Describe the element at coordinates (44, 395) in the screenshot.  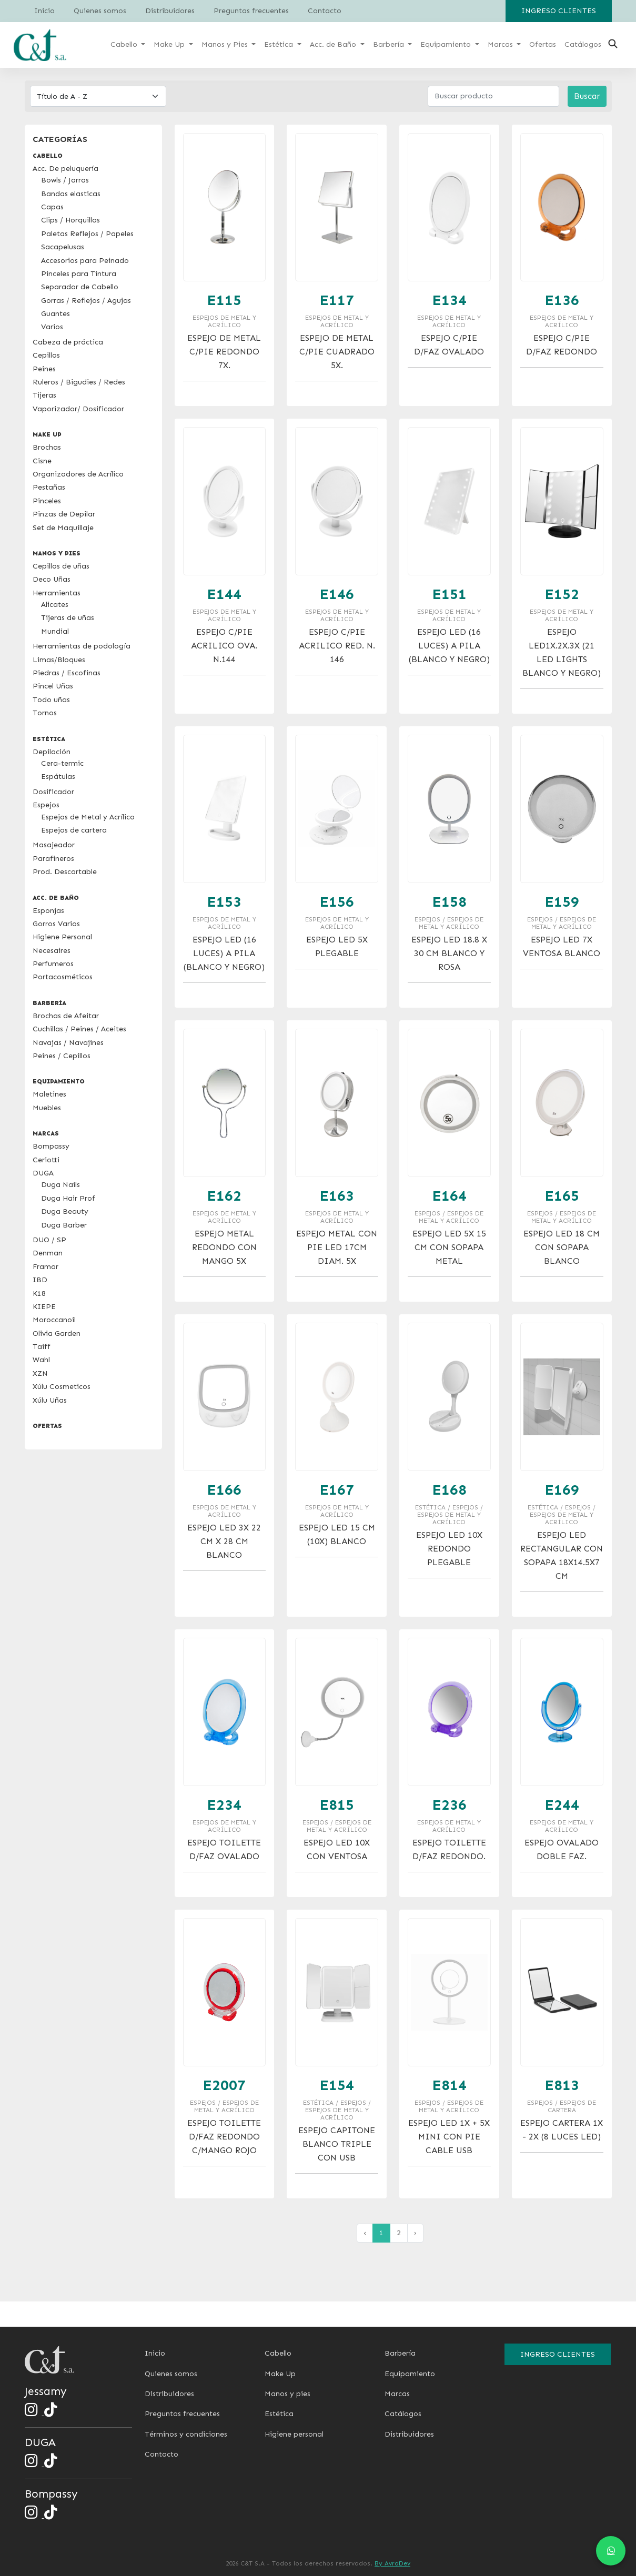
I see `Tijeras` at that location.